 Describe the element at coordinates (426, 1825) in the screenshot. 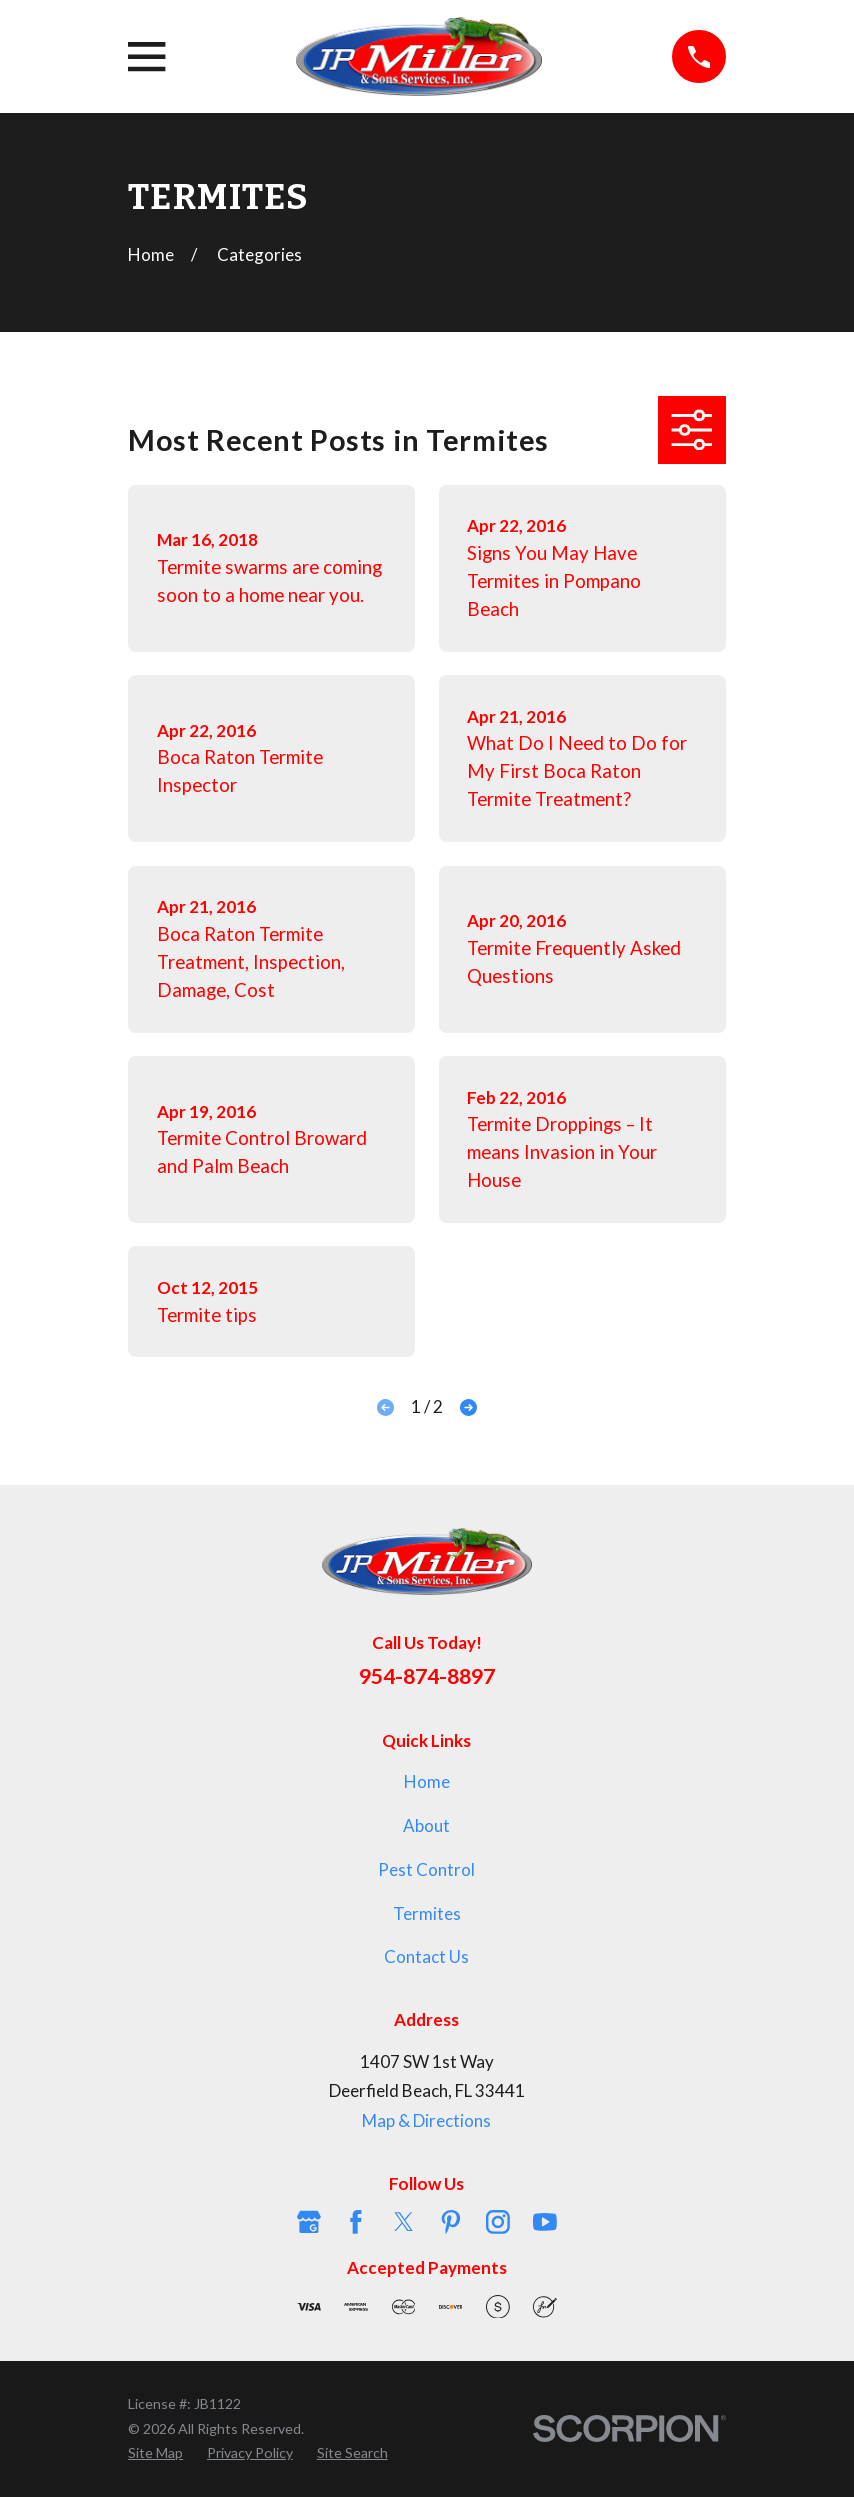

I see `About` at that location.